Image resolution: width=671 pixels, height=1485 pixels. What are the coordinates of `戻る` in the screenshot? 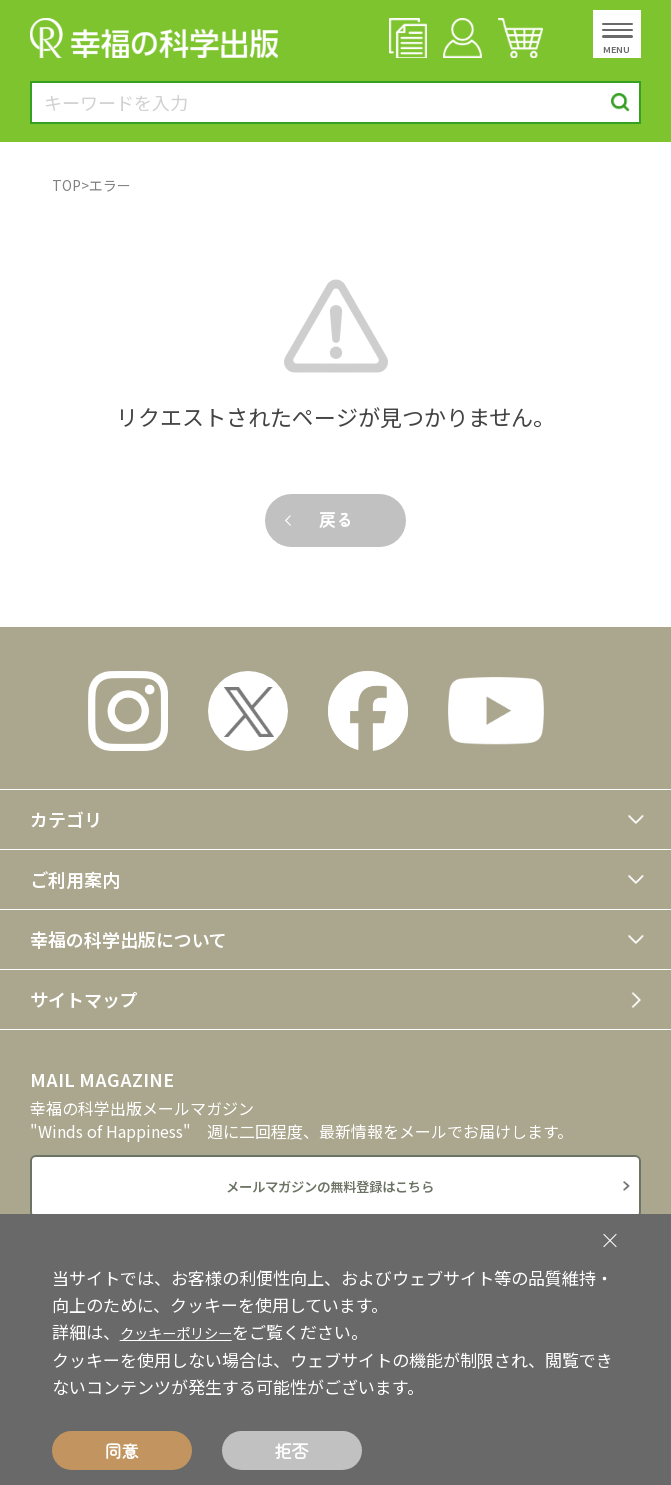 It's located at (335, 518).